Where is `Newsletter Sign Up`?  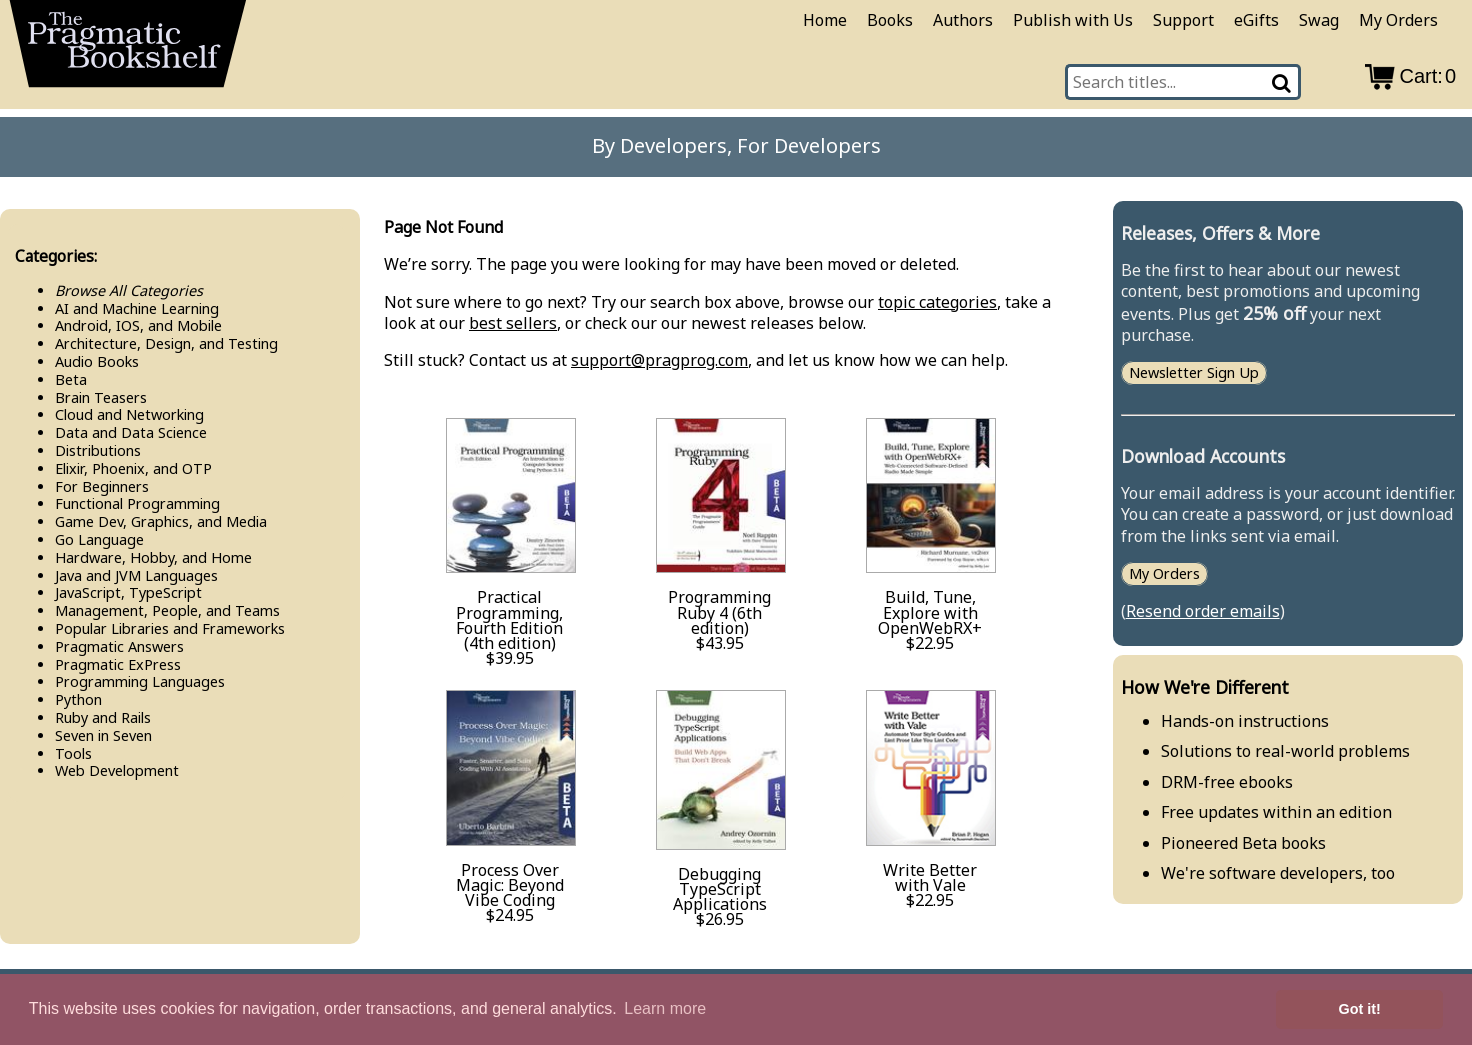
Newsletter Sign Up is located at coordinates (1194, 373).